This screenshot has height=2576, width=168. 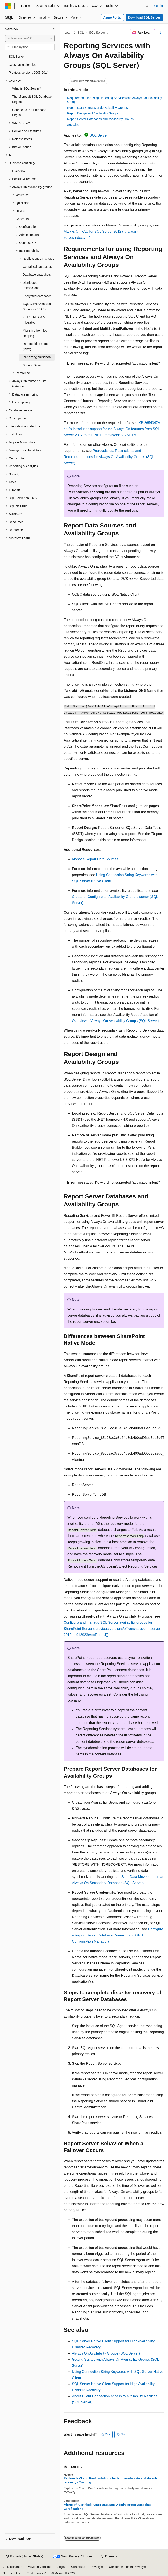 I want to click on Trademarks, so click(x=35, y=2573).